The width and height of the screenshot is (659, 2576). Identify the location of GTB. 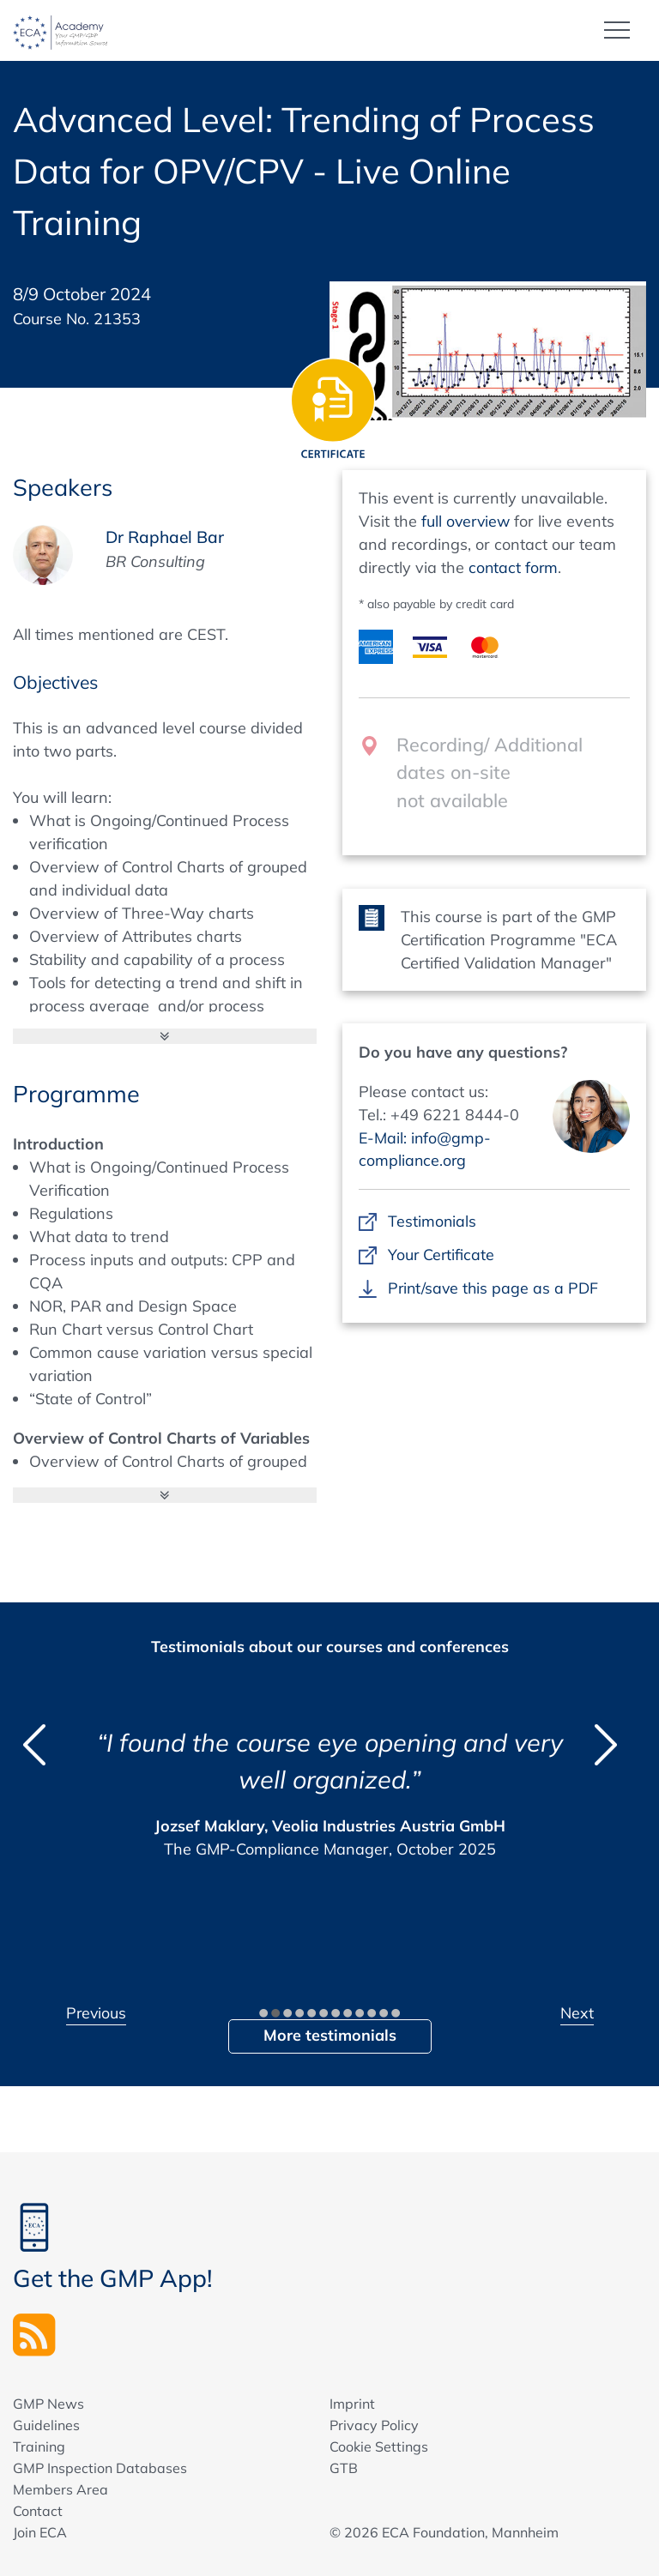
(344, 2467).